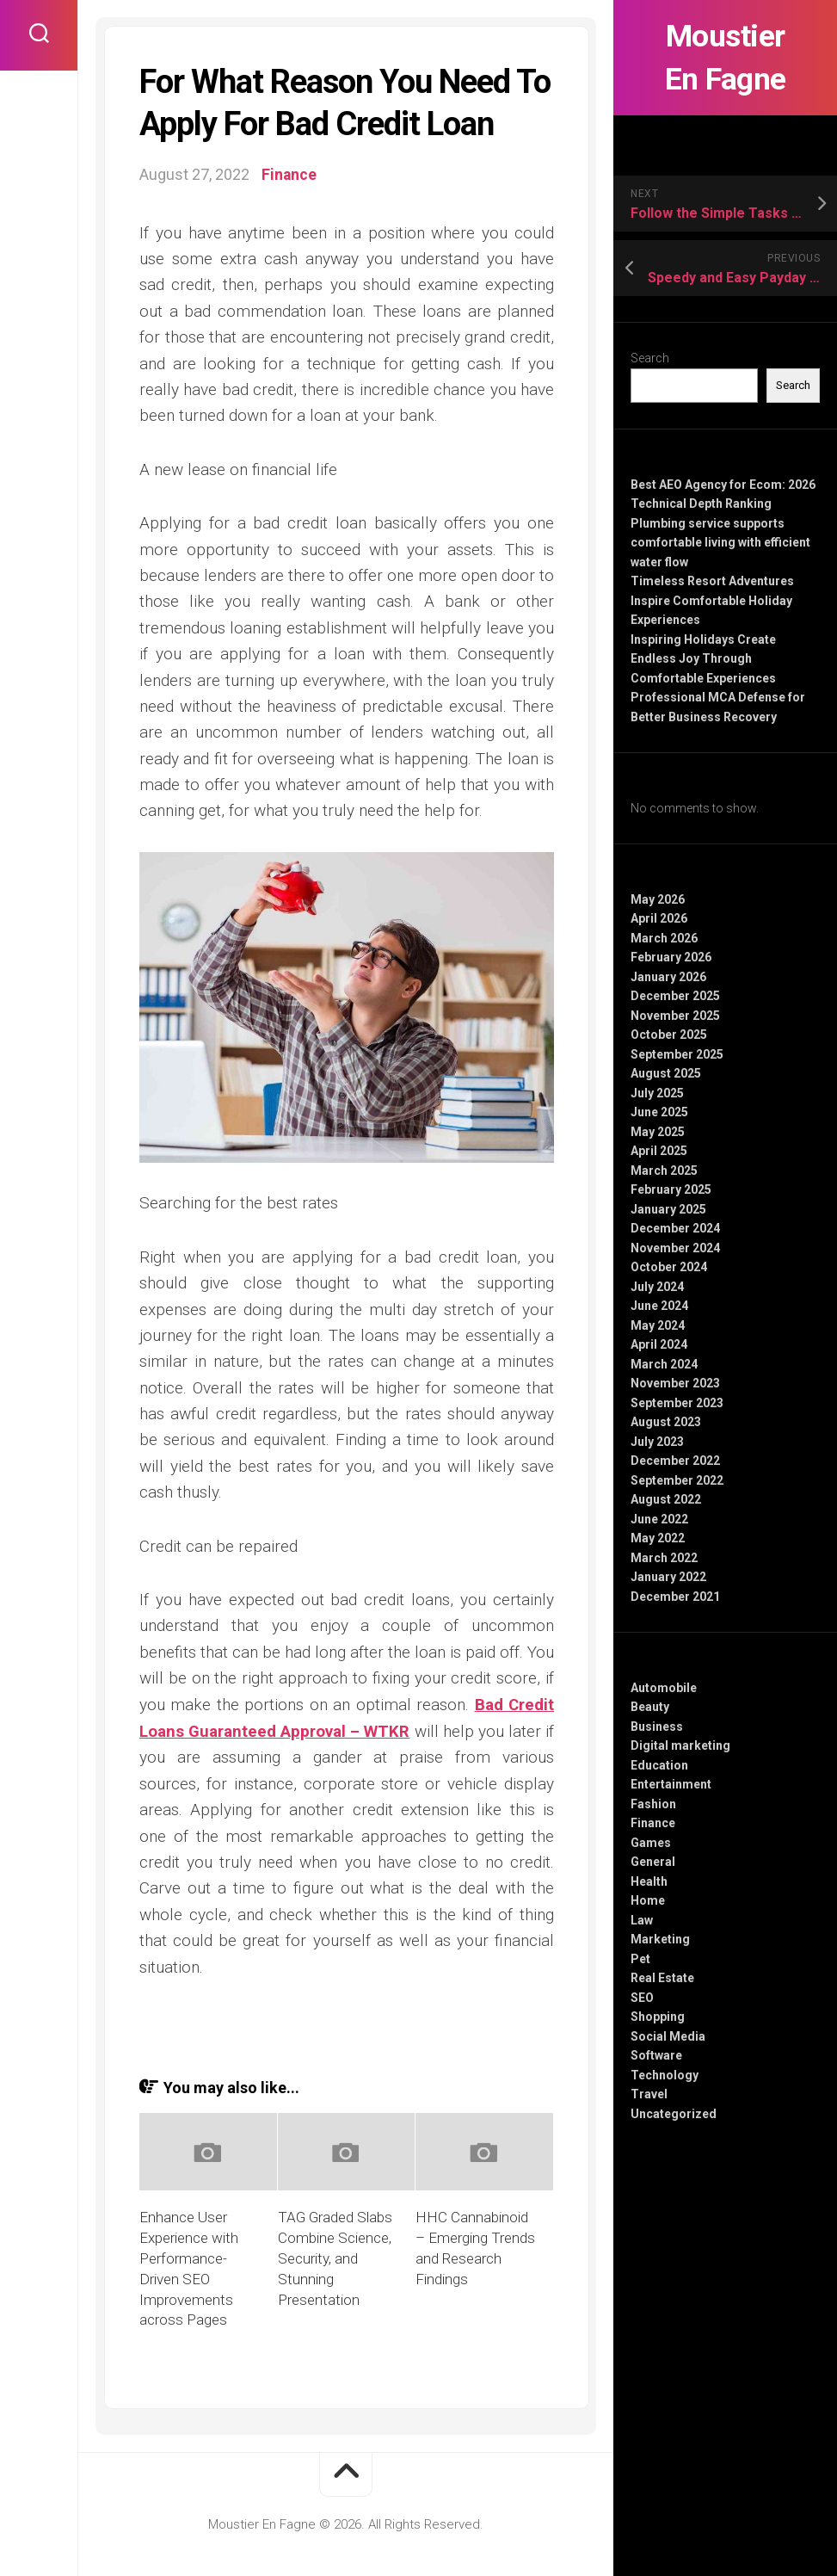 The width and height of the screenshot is (837, 2576). What do you see at coordinates (658, 1132) in the screenshot?
I see `May 2025` at bounding box center [658, 1132].